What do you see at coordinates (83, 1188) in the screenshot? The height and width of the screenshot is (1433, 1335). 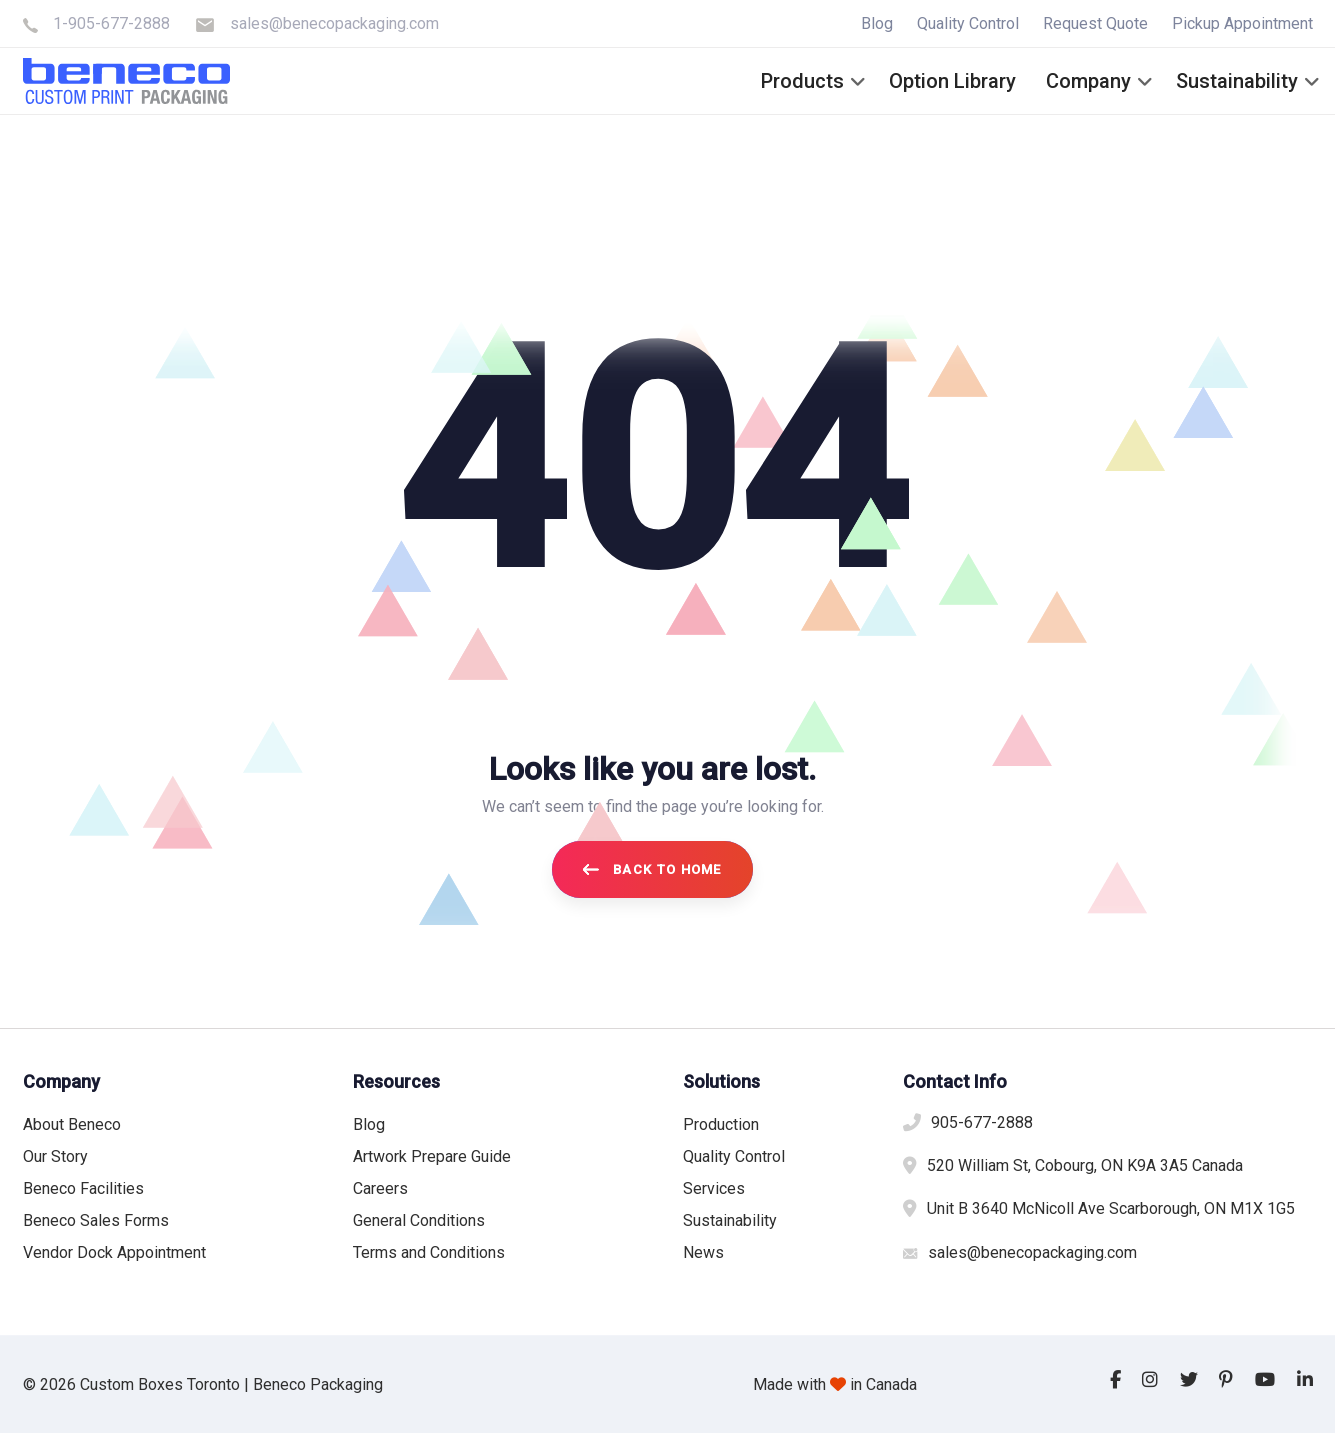 I see `Beneco Facilities` at bounding box center [83, 1188].